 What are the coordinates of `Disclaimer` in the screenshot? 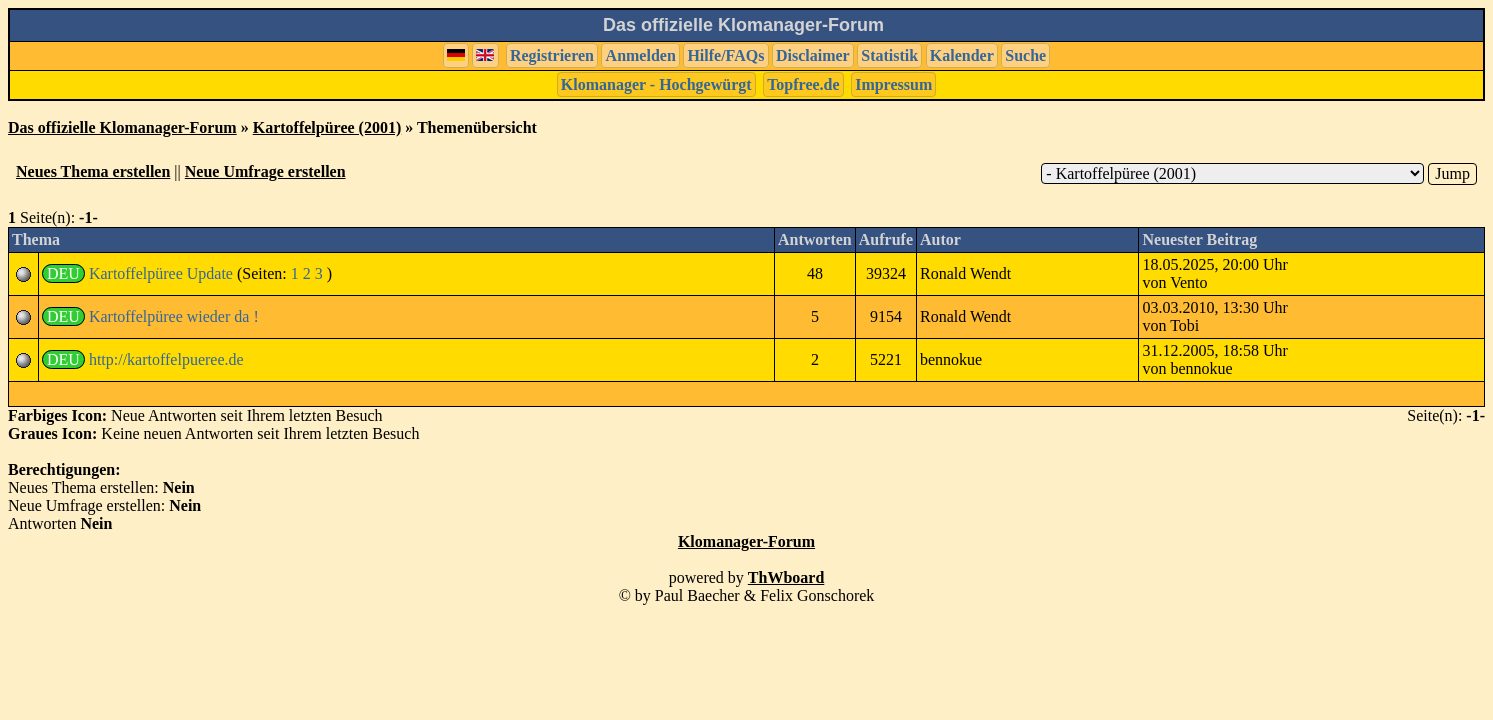 It's located at (813, 55).